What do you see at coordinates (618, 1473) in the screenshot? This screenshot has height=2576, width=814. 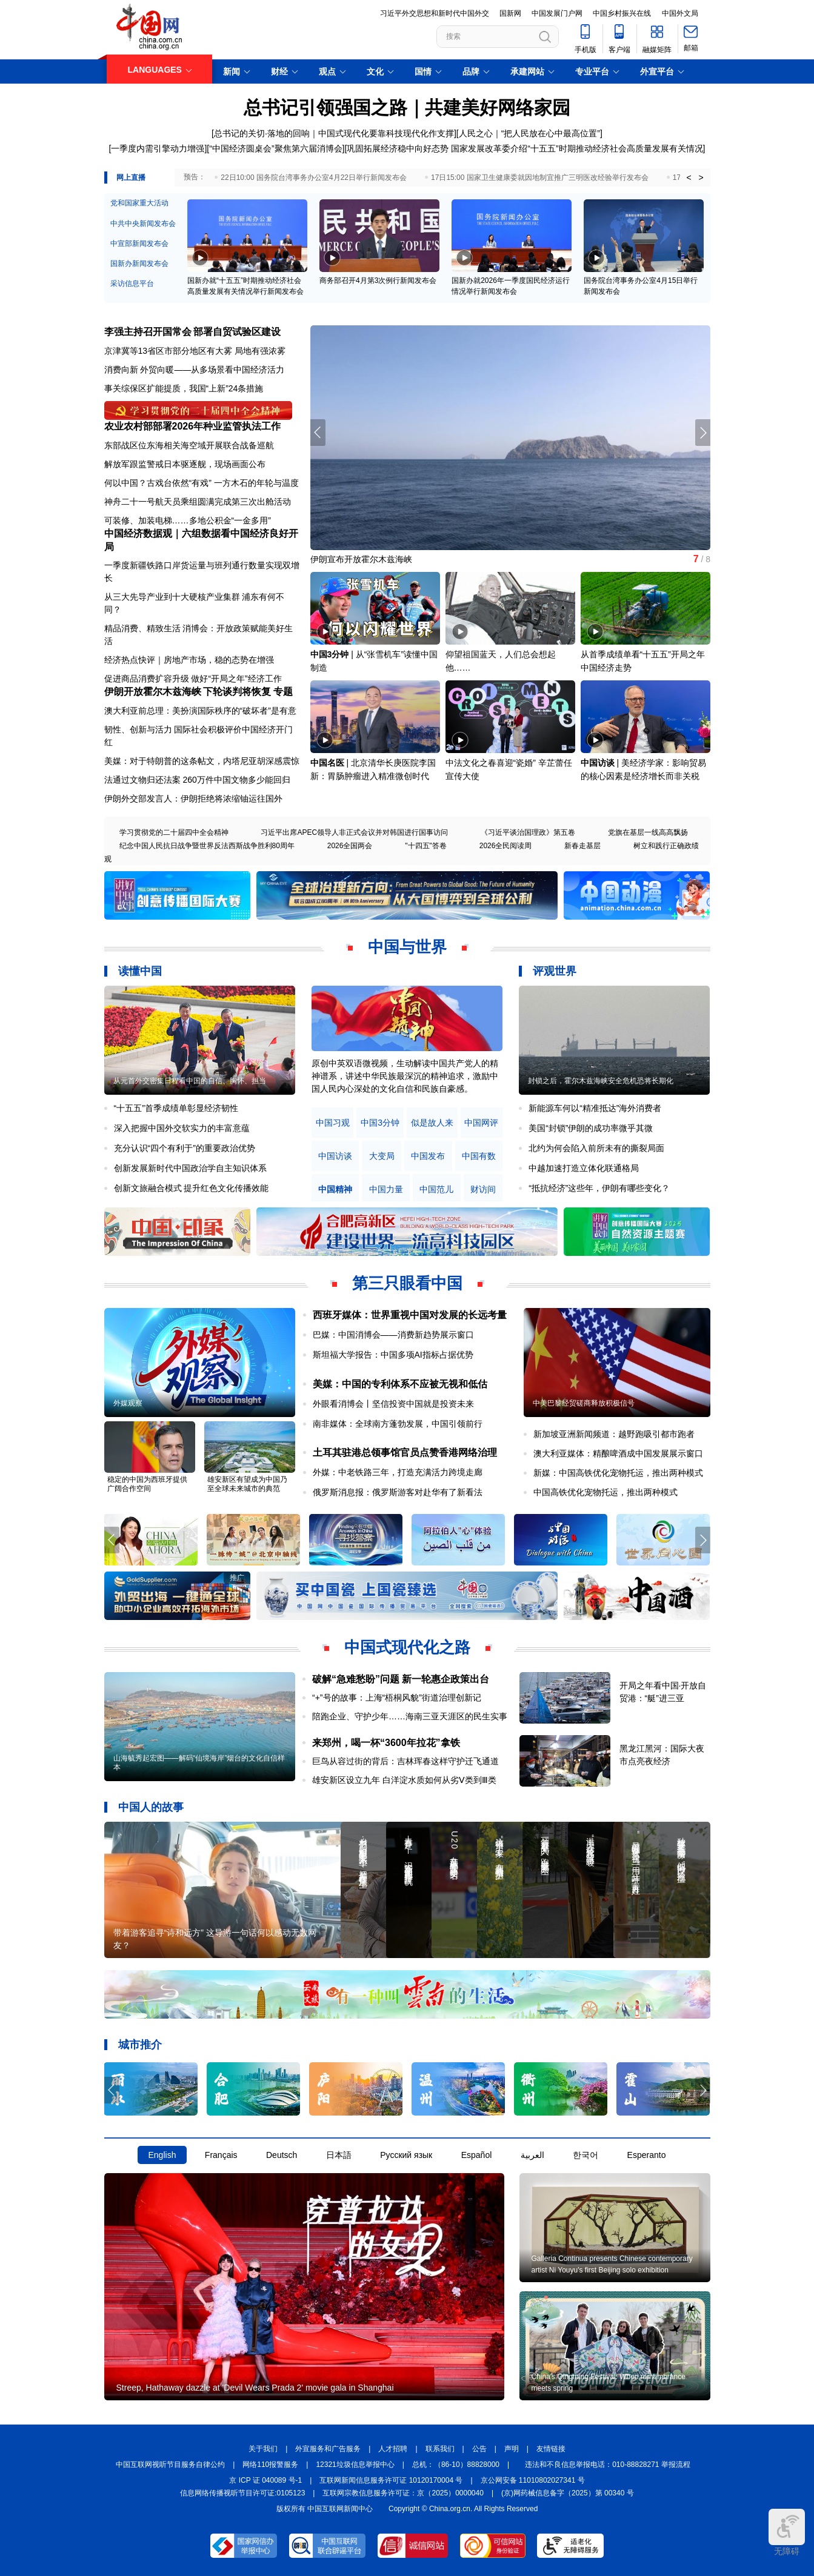 I see `新媒：中国高铁优化宠物托运，推出两种模式` at bounding box center [618, 1473].